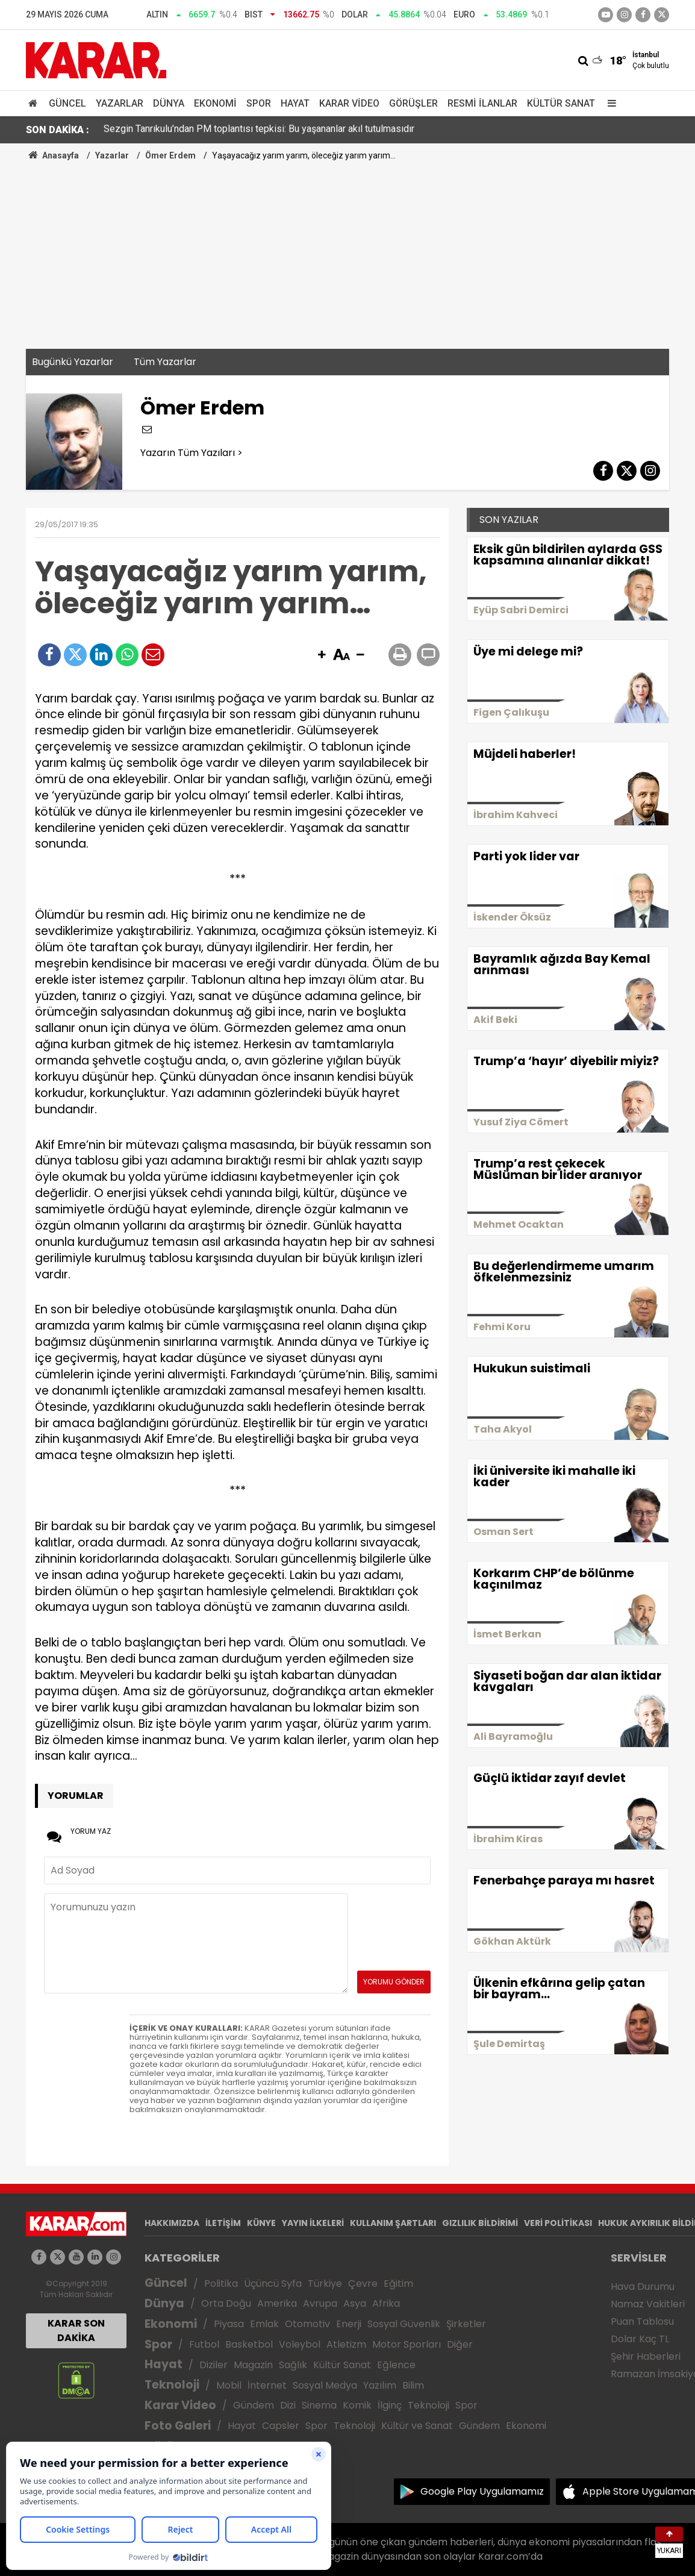 This screenshot has height=2576, width=695. I want to click on Google Play Uygulamamız, so click(482, 2491).